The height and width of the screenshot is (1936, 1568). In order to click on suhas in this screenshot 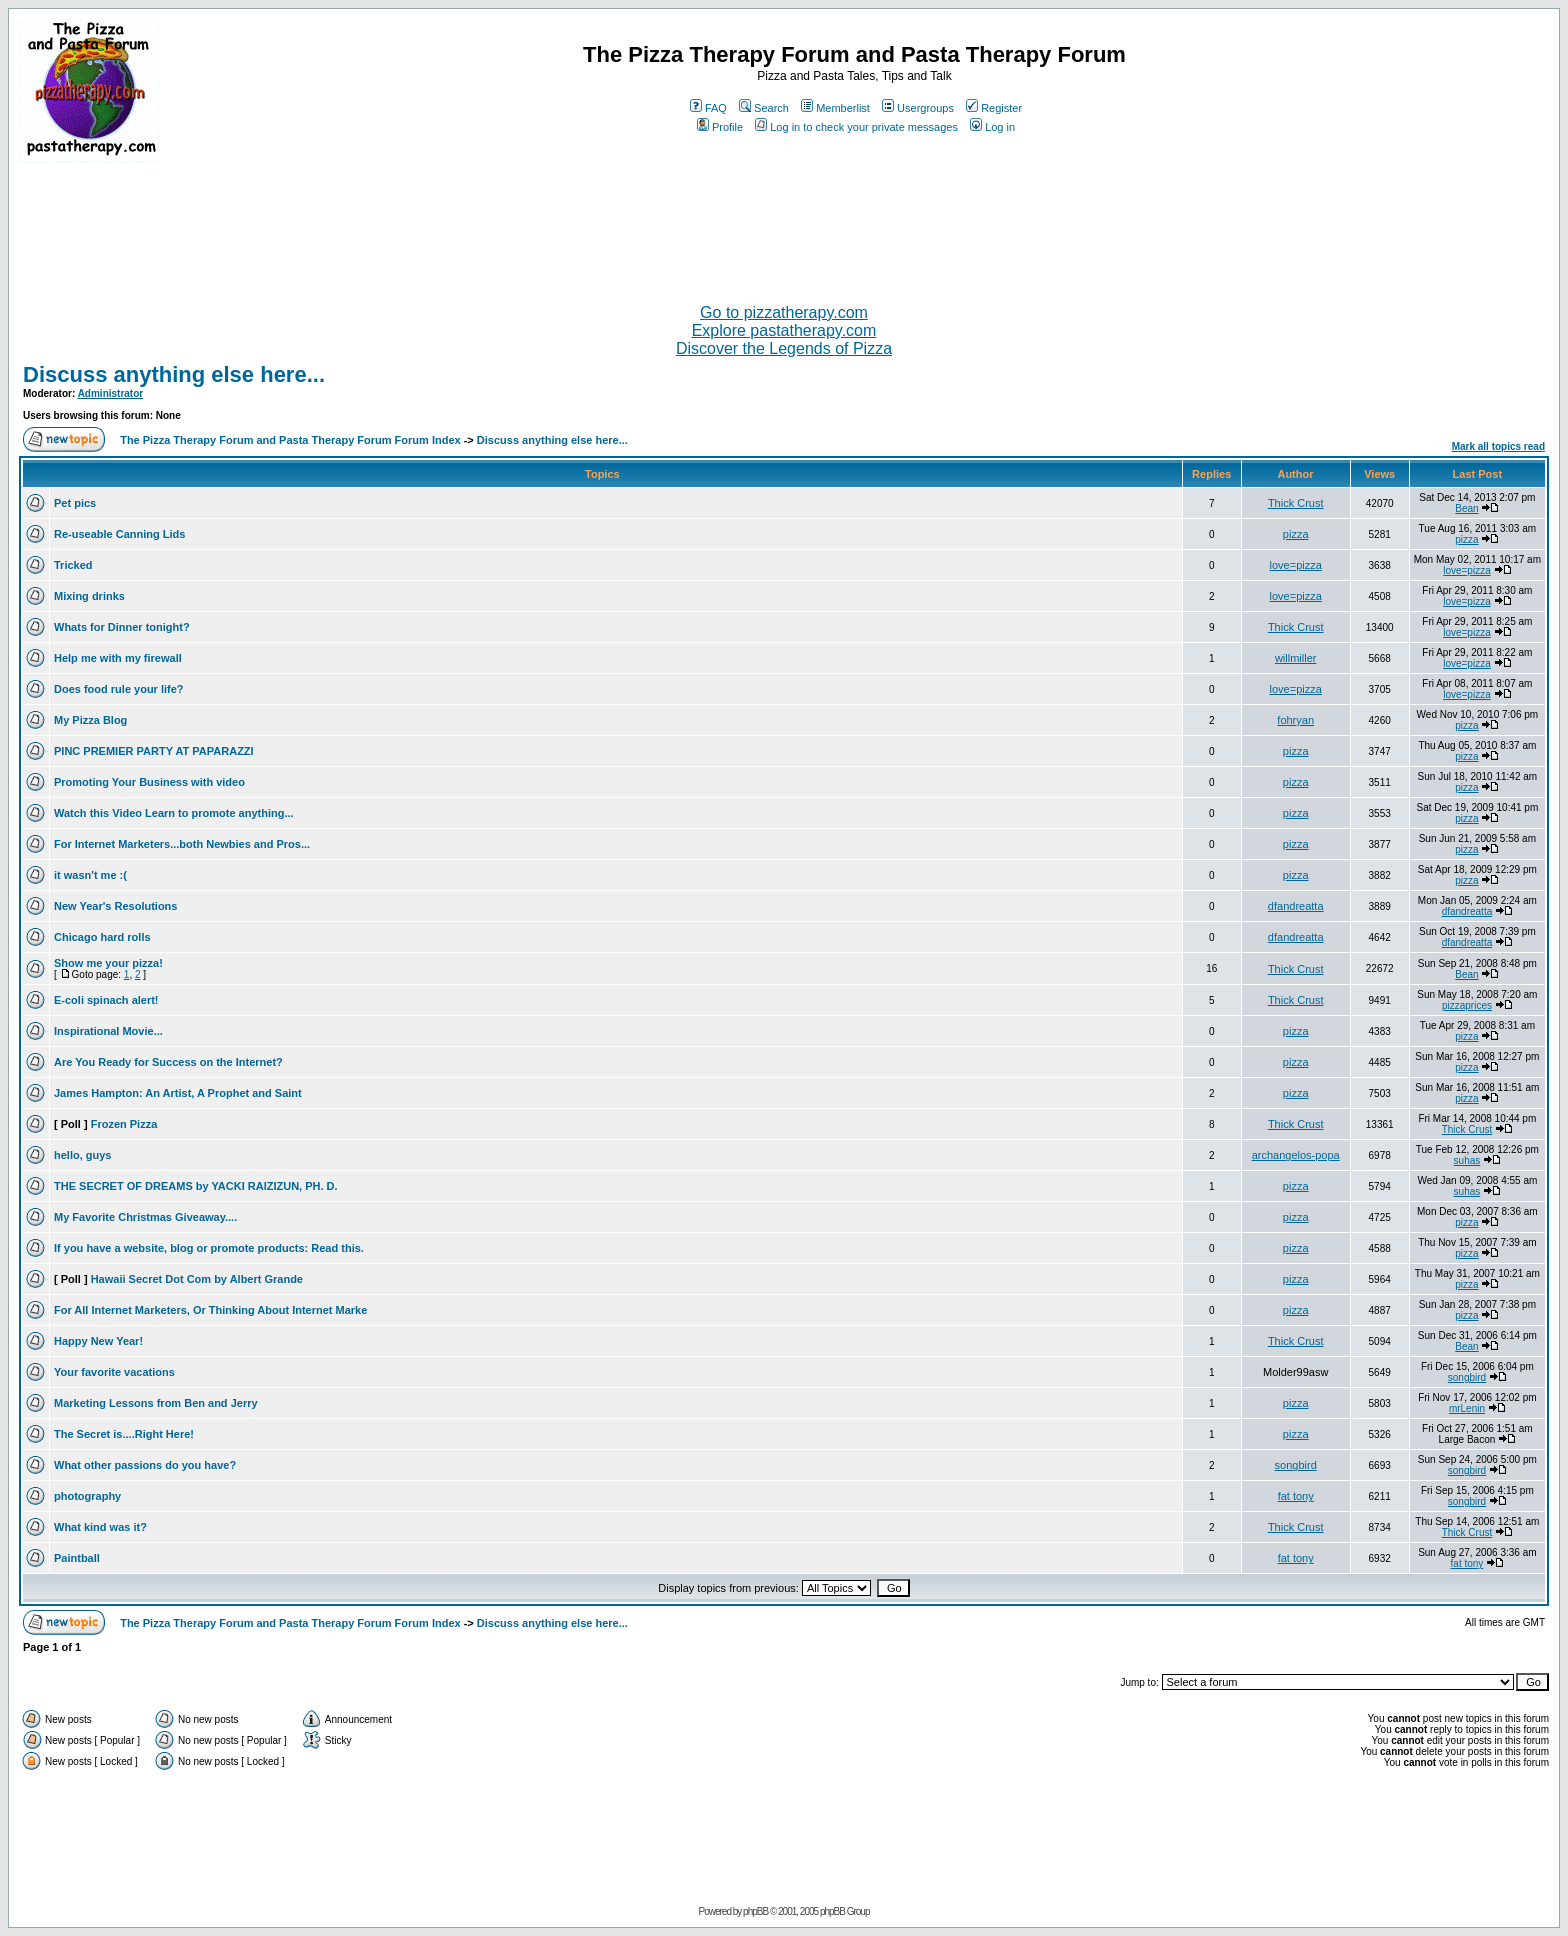, I will do `click(1467, 1160)`.